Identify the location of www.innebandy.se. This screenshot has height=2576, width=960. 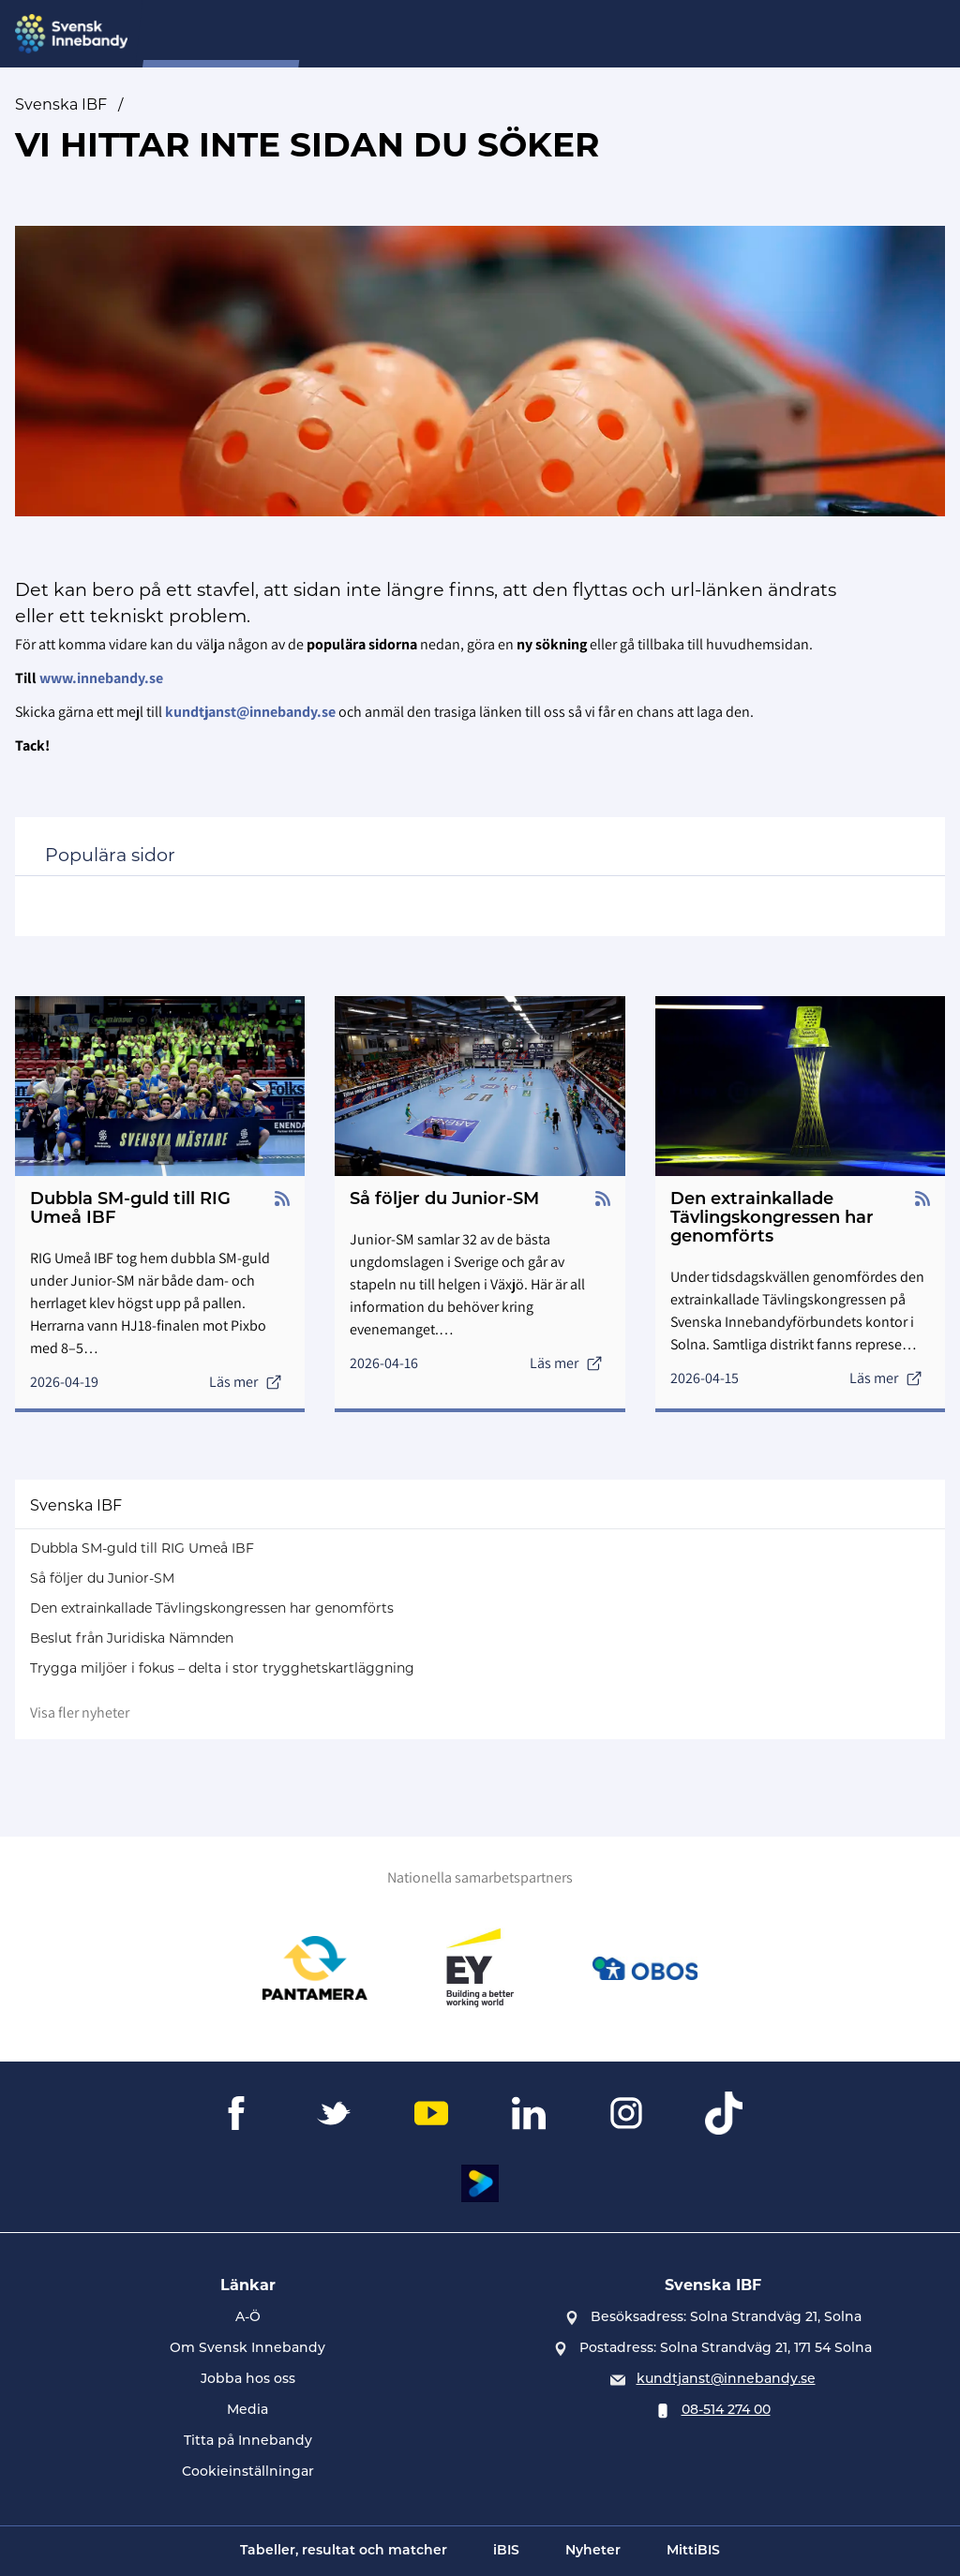
(101, 678).